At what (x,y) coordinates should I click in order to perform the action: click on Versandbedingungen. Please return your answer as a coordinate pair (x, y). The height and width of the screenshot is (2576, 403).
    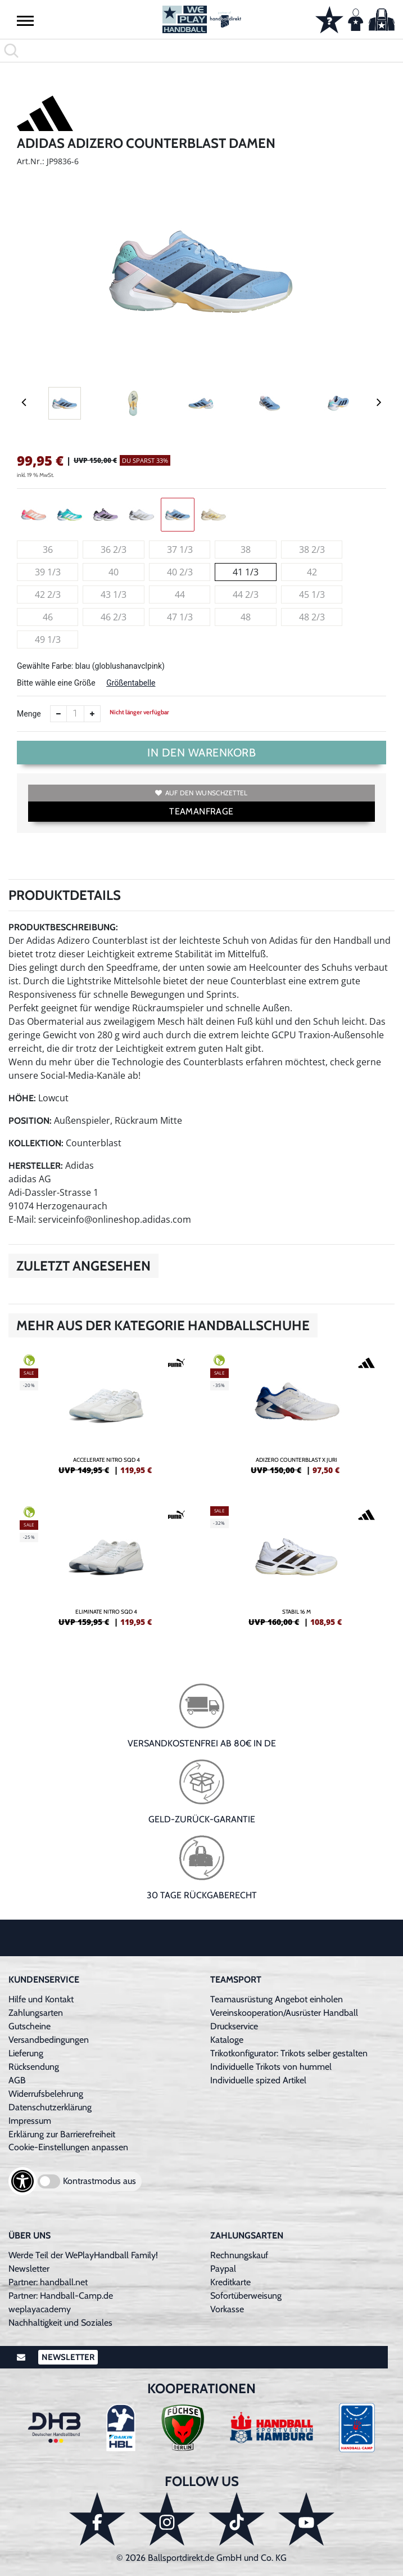
    Looking at the image, I should click on (48, 2039).